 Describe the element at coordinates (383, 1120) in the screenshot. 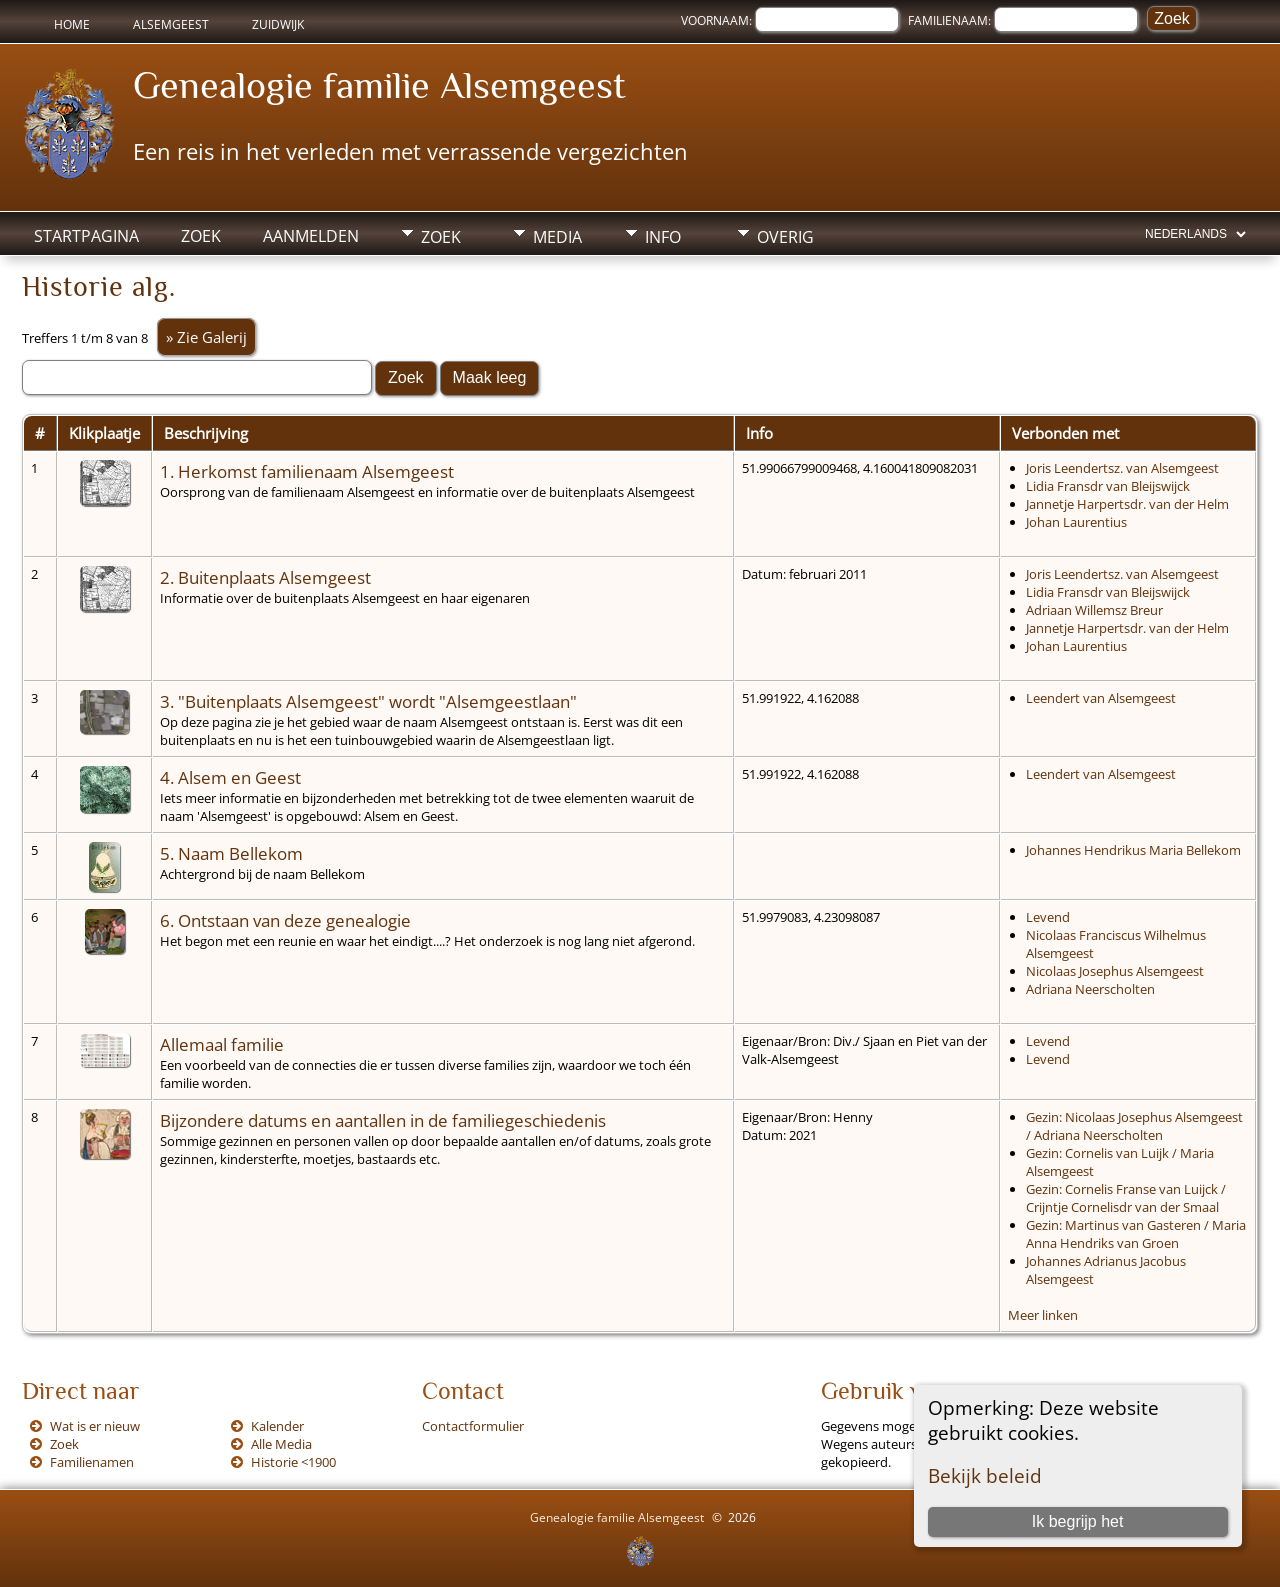

I see `Bijzondere datums en aantallen in de familiegeschiedenis` at that location.